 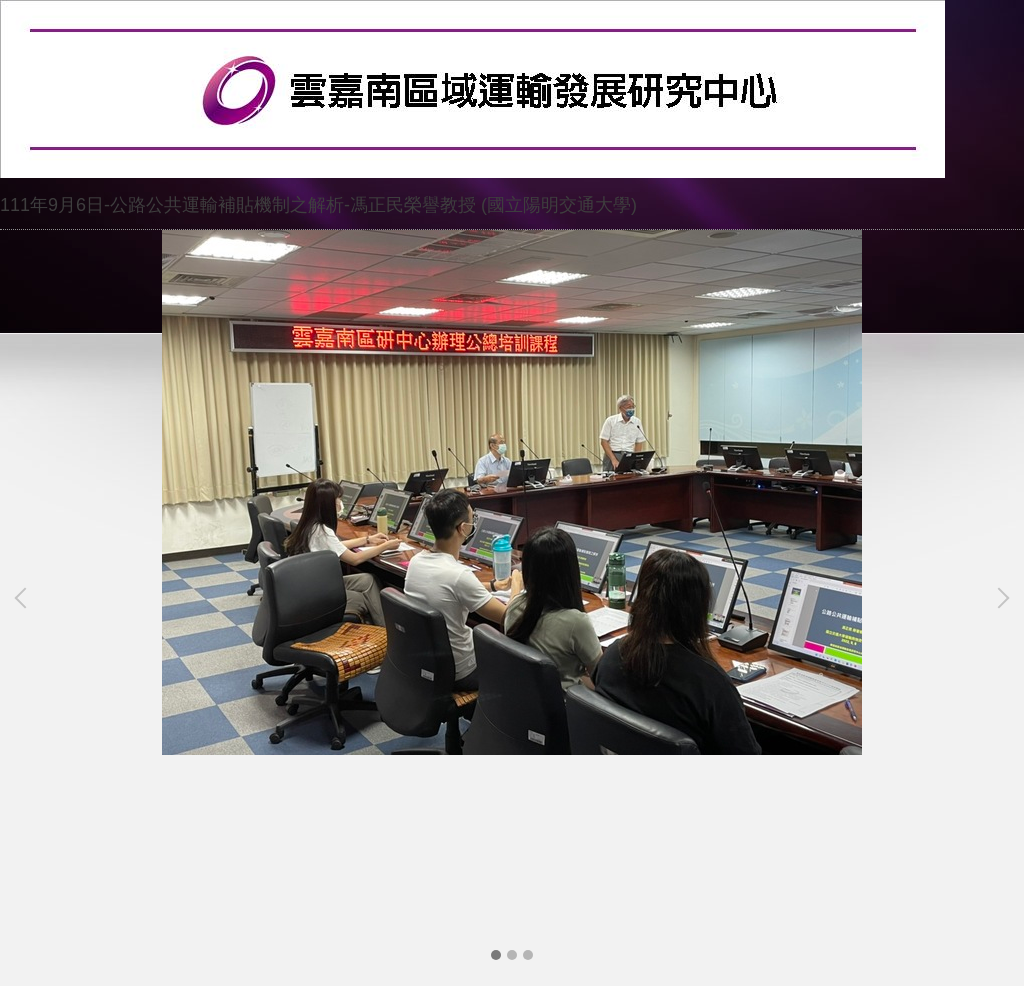 What do you see at coordinates (25, 598) in the screenshot?
I see `[button]` at bounding box center [25, 598].